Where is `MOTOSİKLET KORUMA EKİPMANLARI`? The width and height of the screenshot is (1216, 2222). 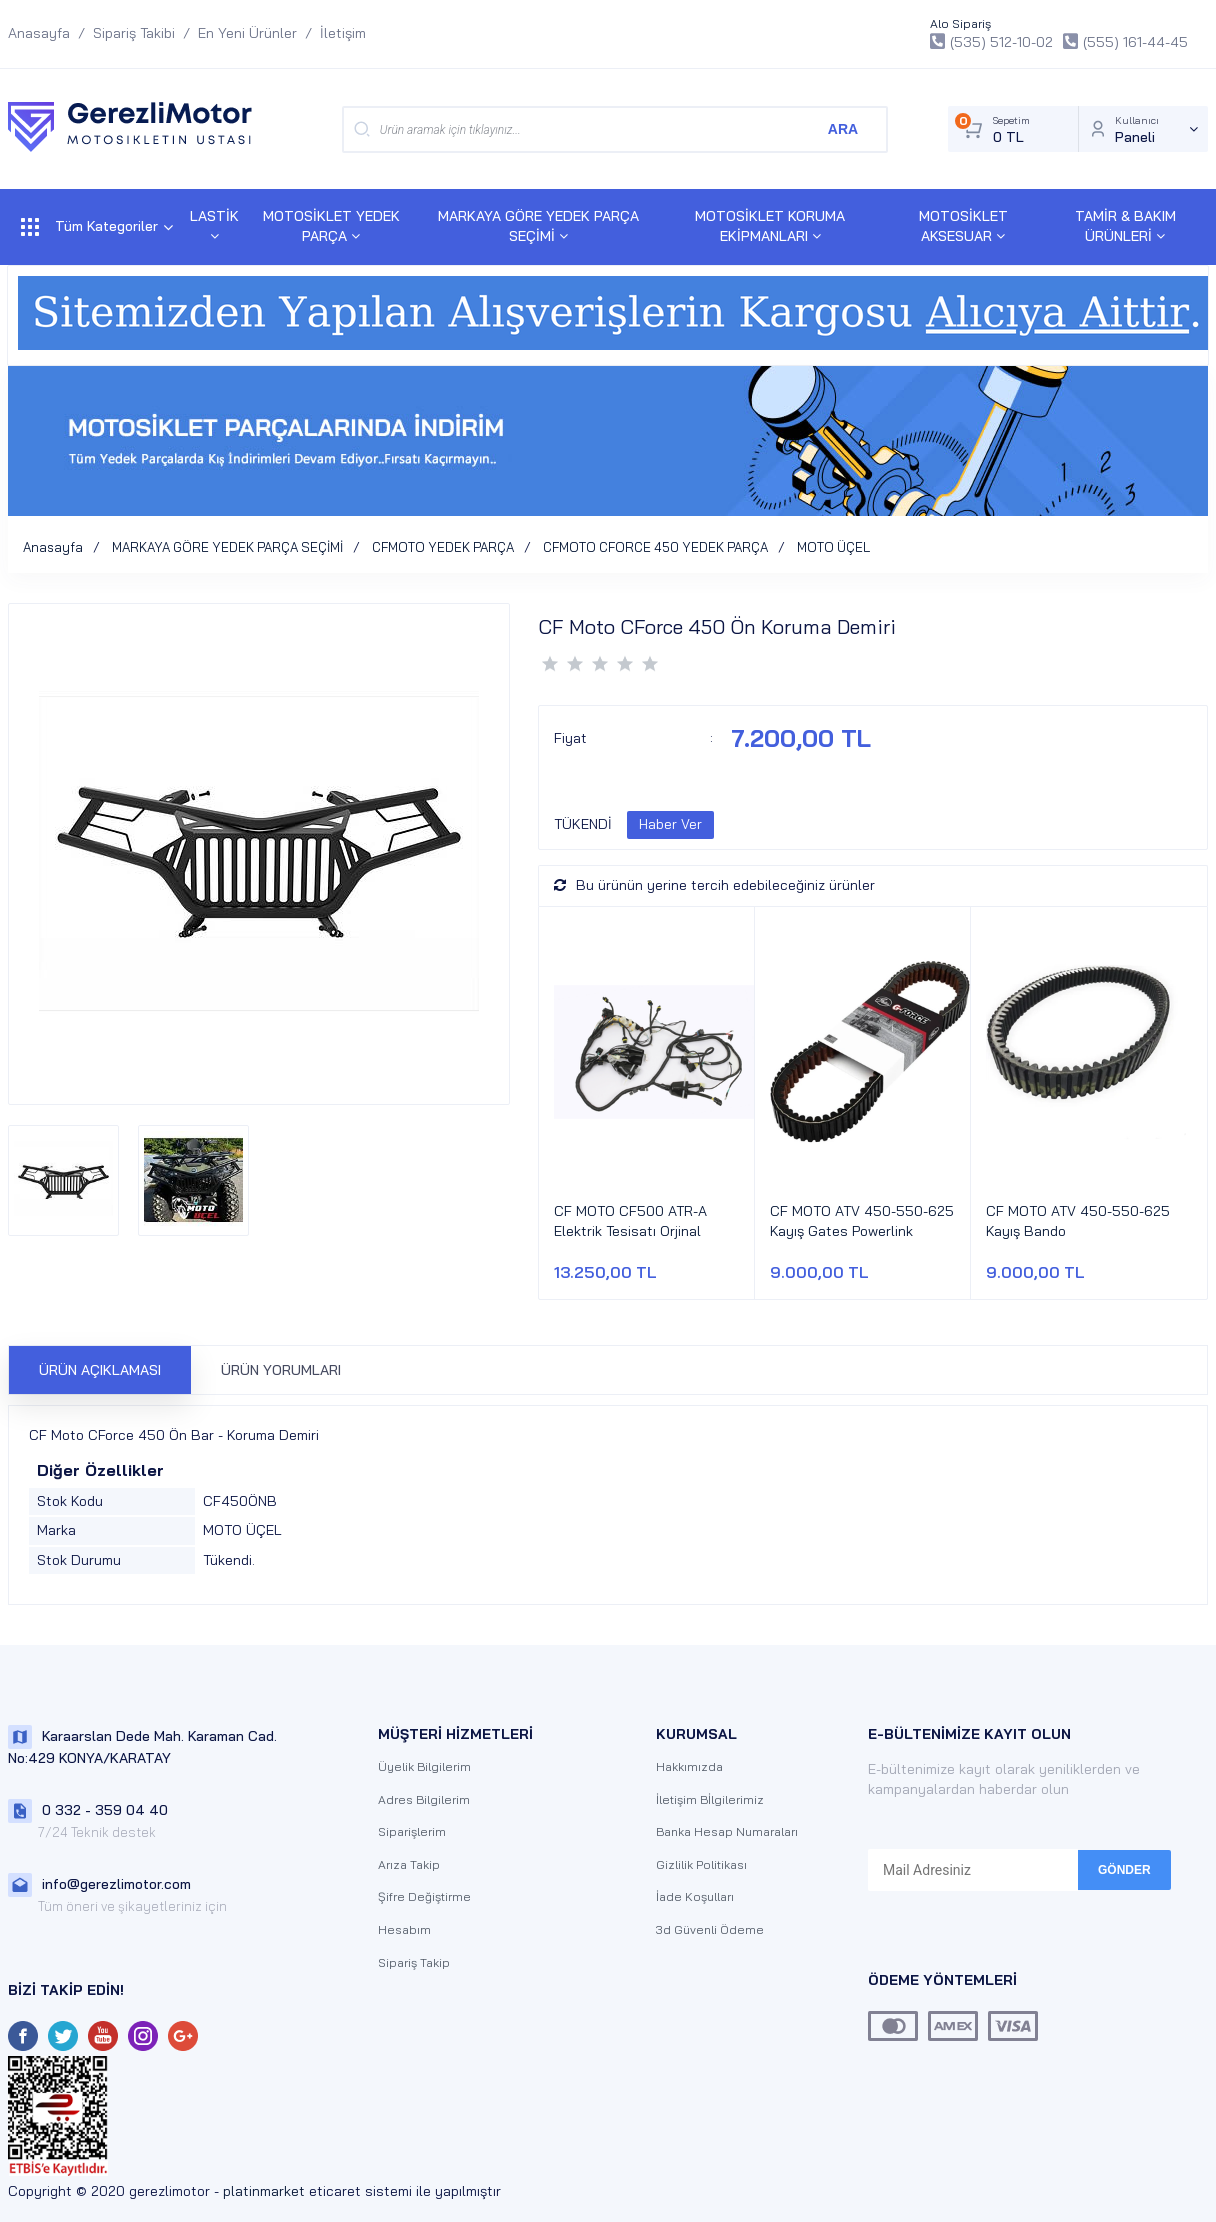 MOTOSİKLET KORUMA EKİPMANLARI is located at coordinates (770, 226).